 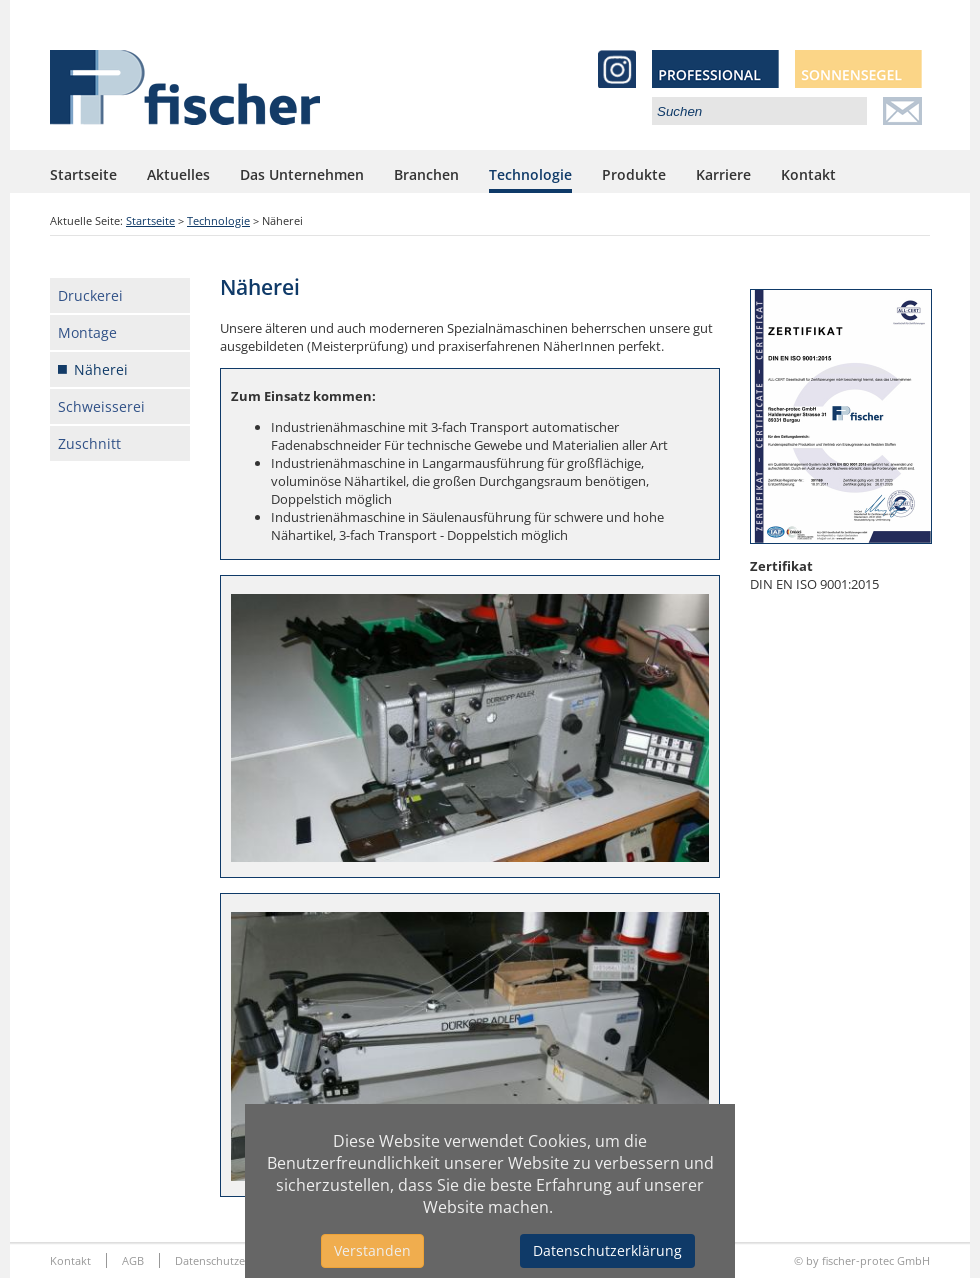 What do you see at coordinates (101, 406) in the screenshot?
I see `Schweisserei` at bounding box center [101, 406].